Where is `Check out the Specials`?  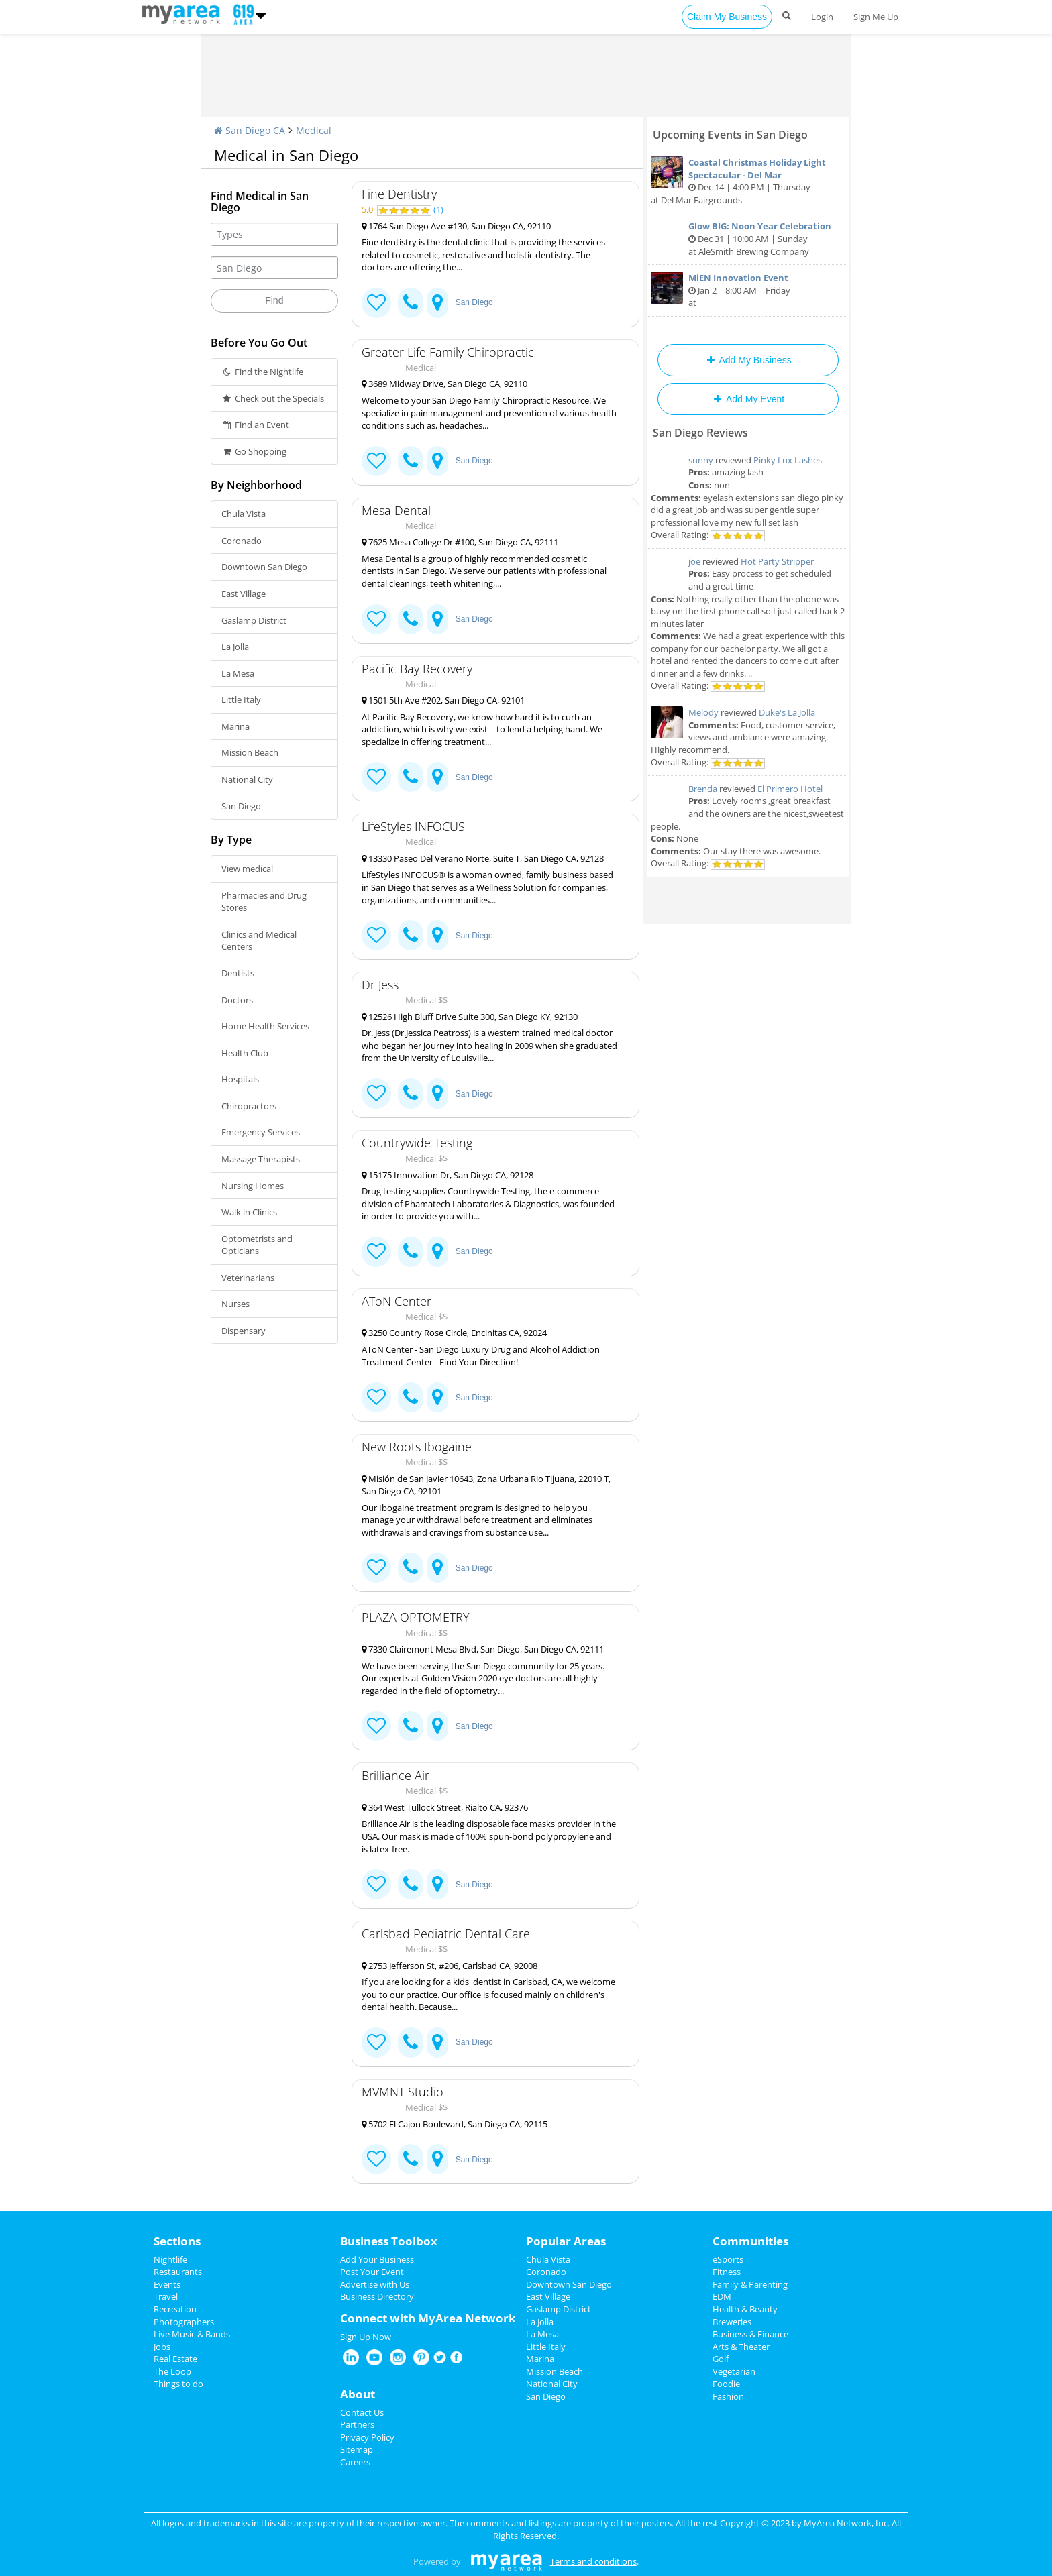 Check out the Specials is located at coordinates (272, 398).